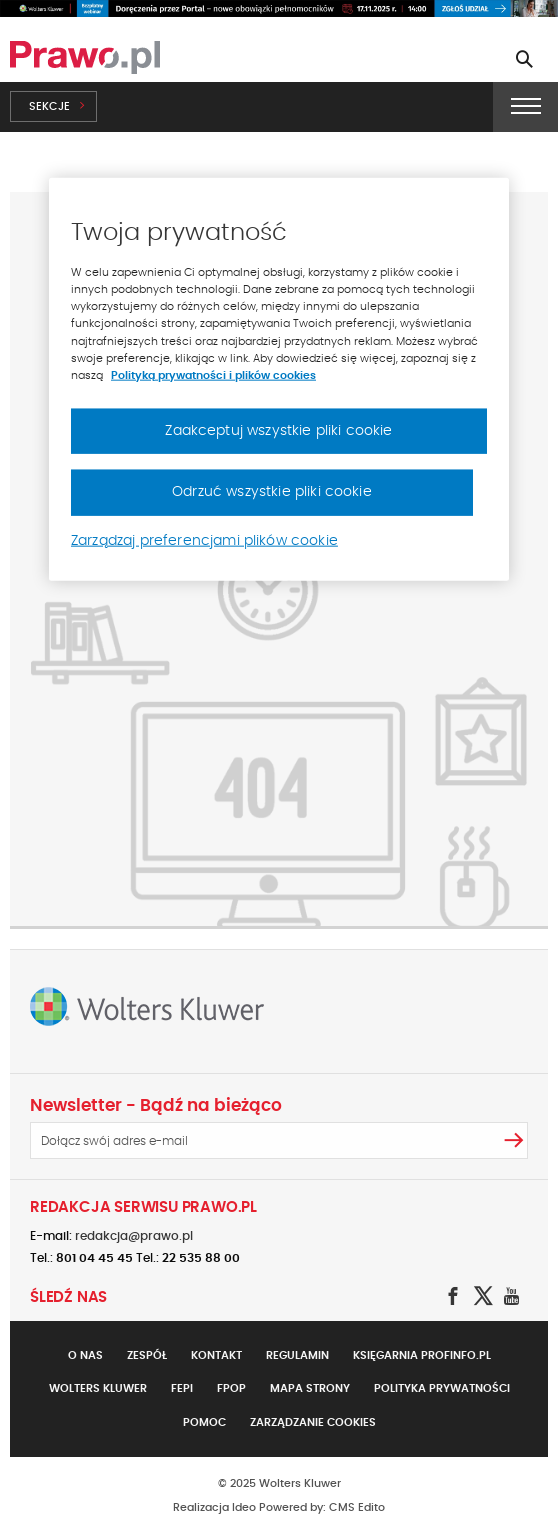  Describe the element at coordinates (278, 430) in the screenshot. I see `Zaakceptuj wszystkie pliki cookie` at that location.